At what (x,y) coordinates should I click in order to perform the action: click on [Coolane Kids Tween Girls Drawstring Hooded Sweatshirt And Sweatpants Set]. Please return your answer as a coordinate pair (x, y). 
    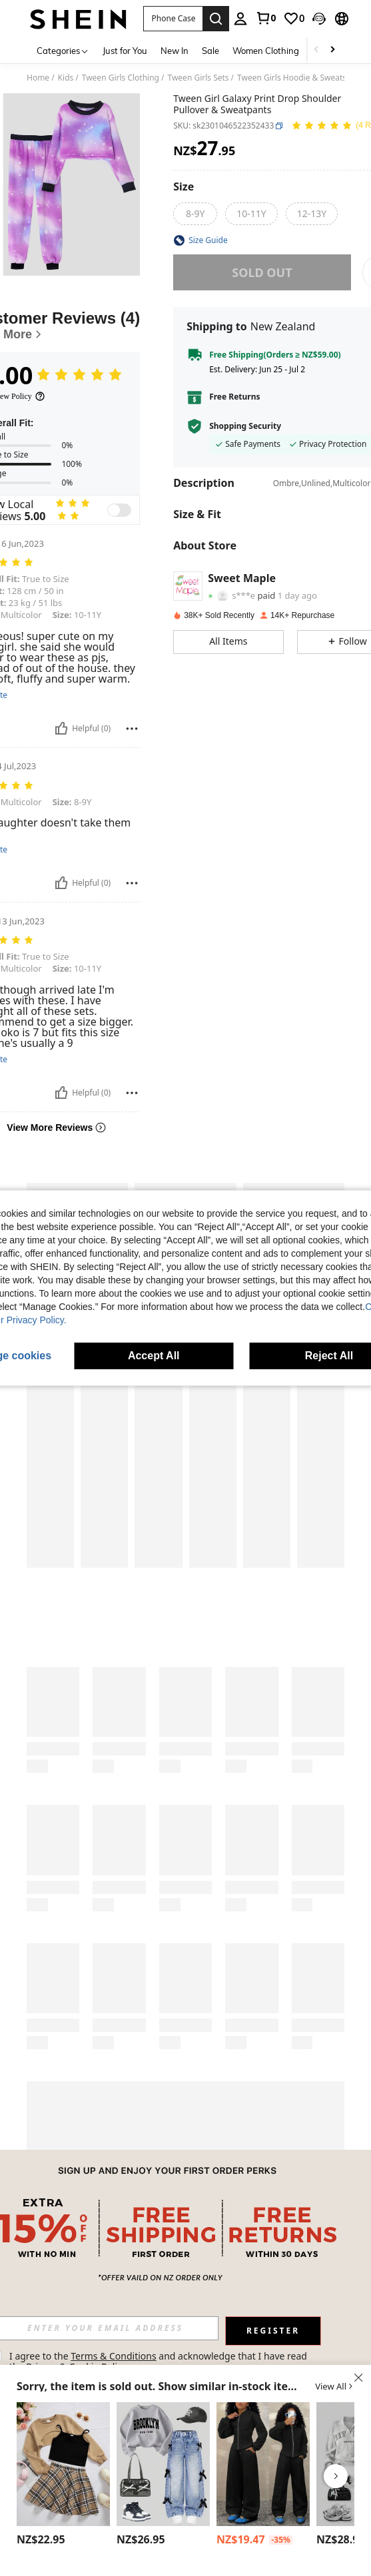
    Looking at the image, I should click on (263, 2464).